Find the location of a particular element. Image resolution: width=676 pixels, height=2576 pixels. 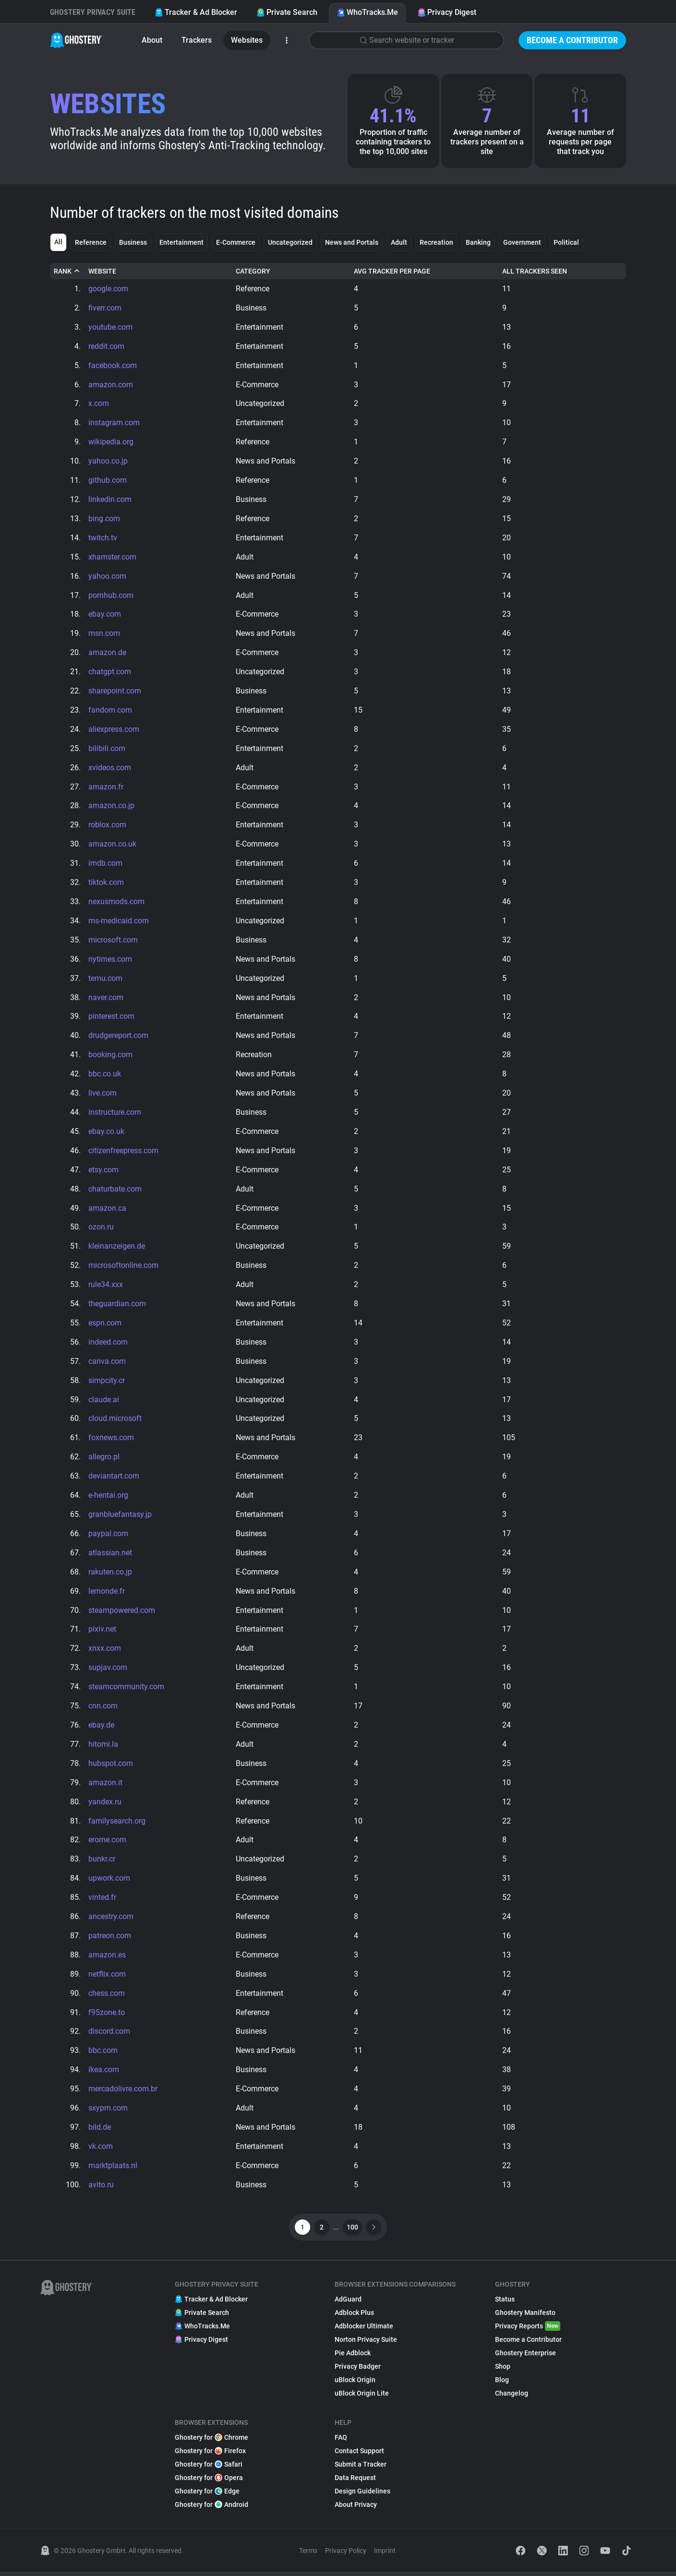

reddit.com is located at coordinates (106, 346).